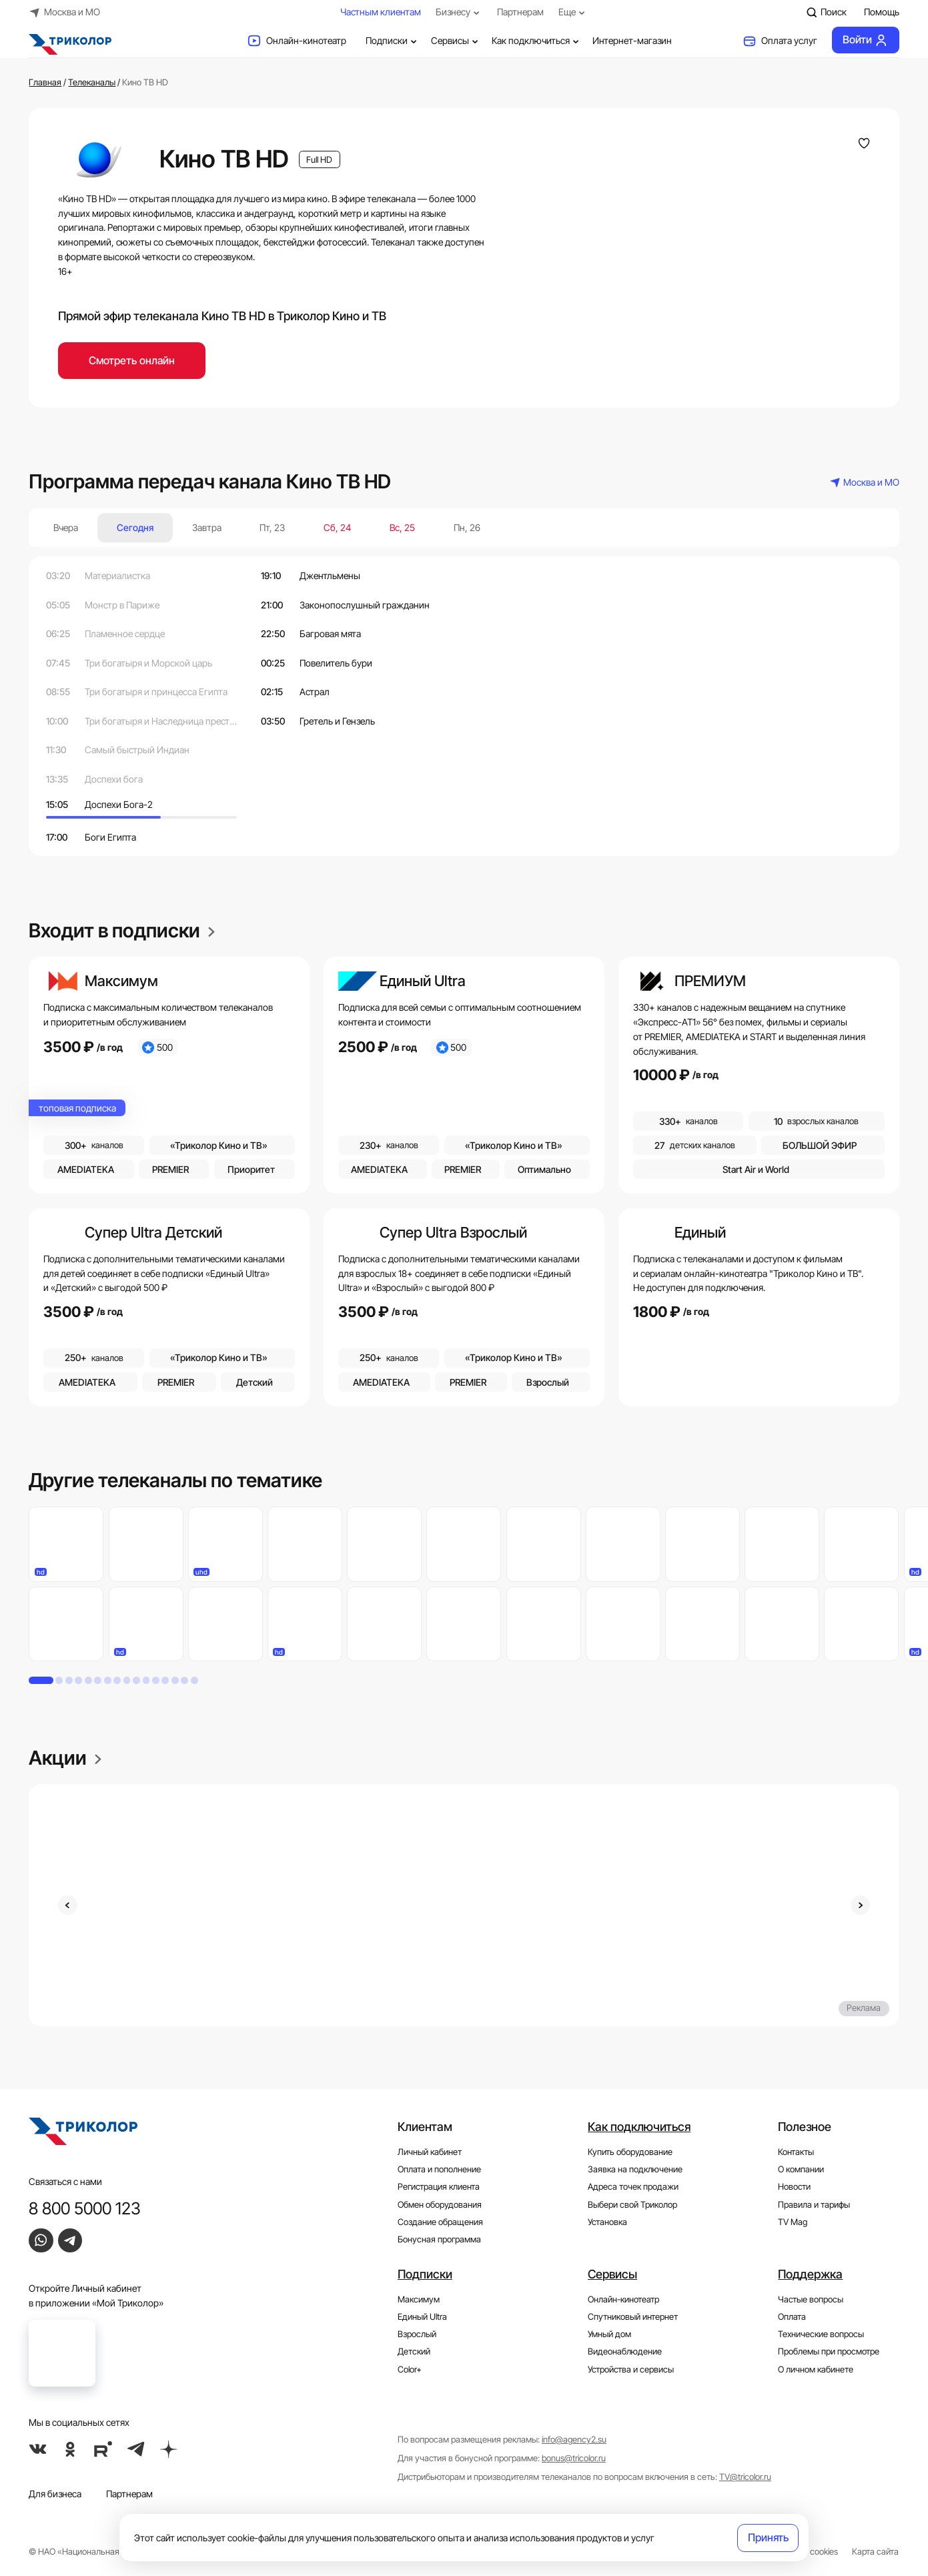 This screenshot has width=928, height=2576. I want to click on Умный дом, so click(609, 2334).